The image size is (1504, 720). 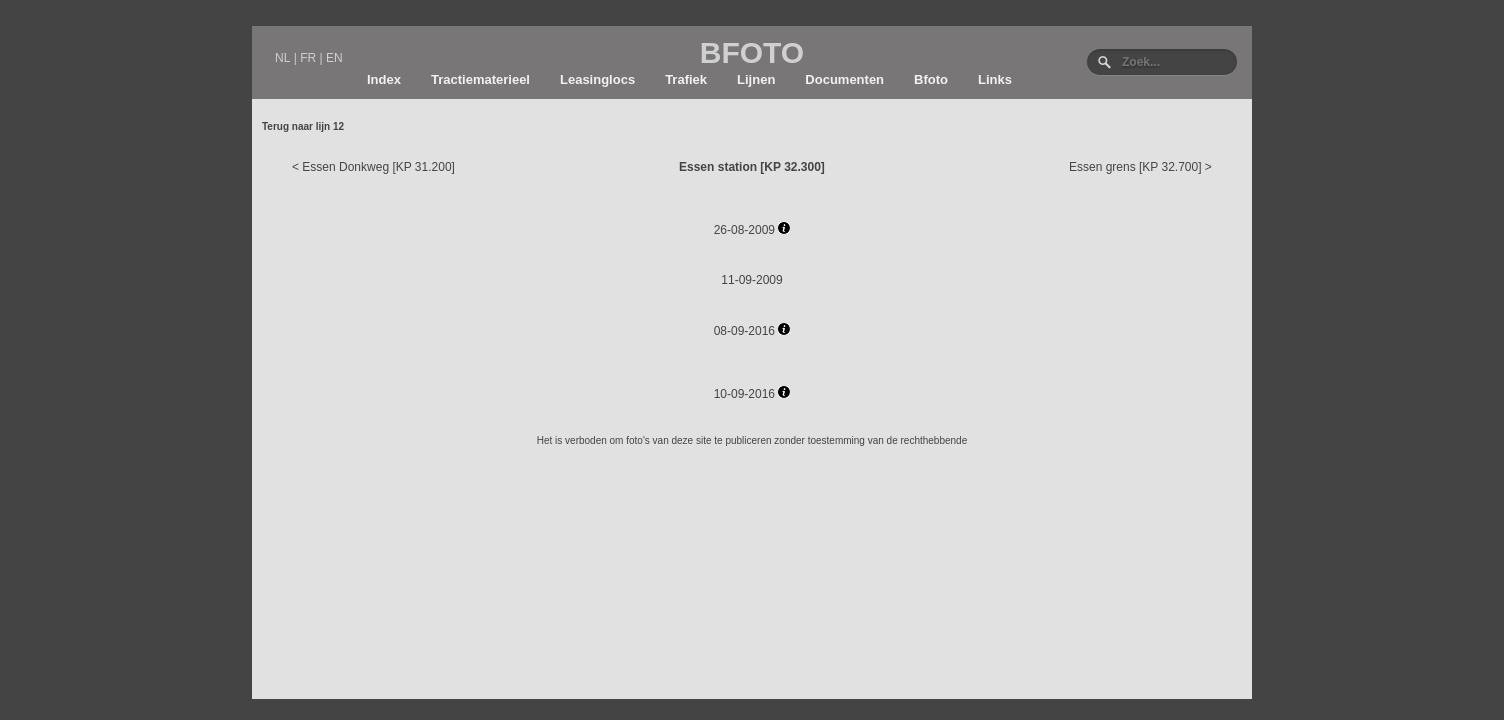 I want to click on Essen Donkweg [KP 31.200], so click(x=378, y=167).